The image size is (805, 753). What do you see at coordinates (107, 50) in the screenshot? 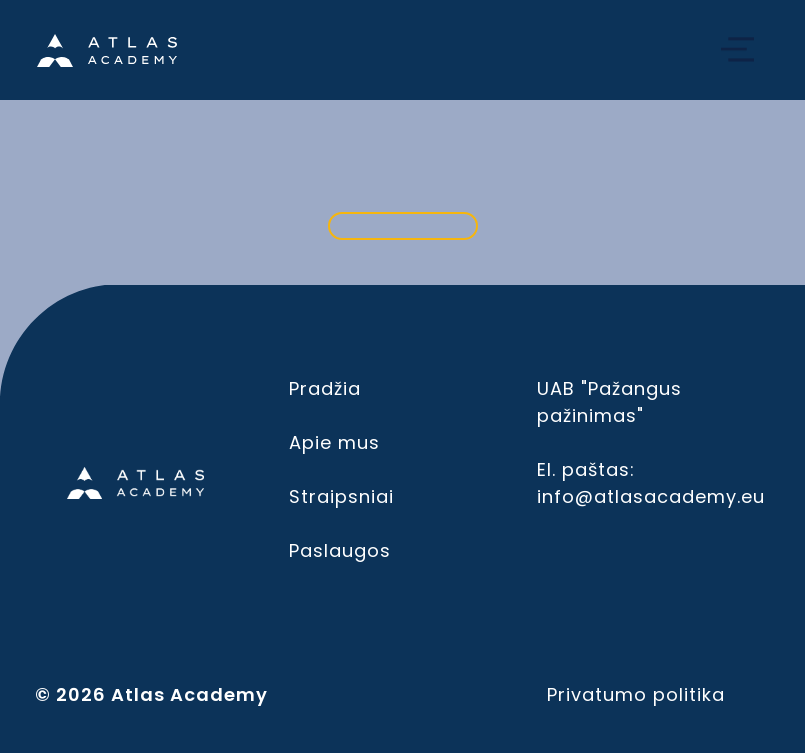
I see `[Home]` at bounding box center [107, 50].